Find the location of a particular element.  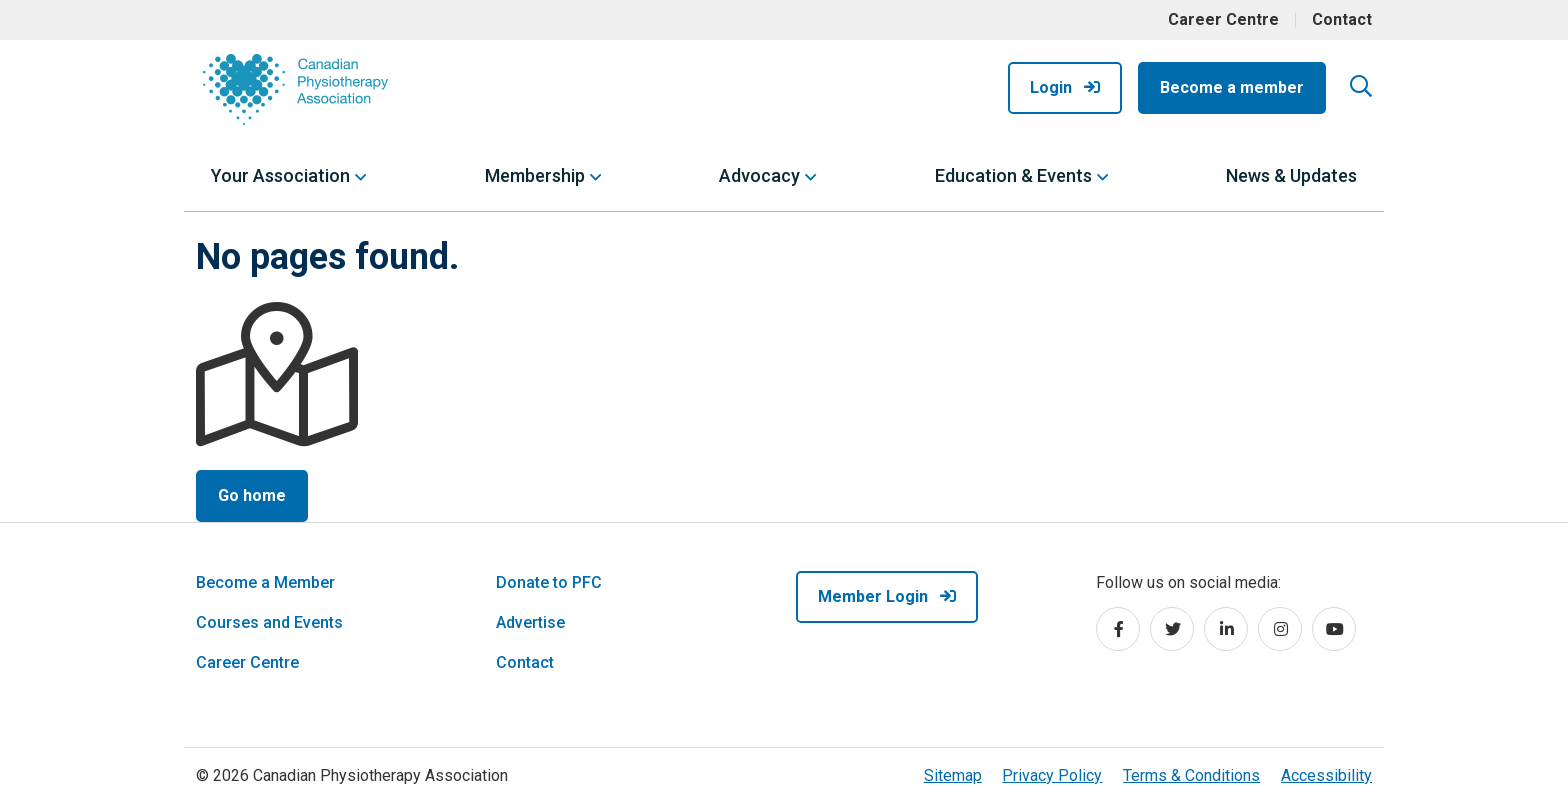

Sitemap is located at coordinates (953, 775).